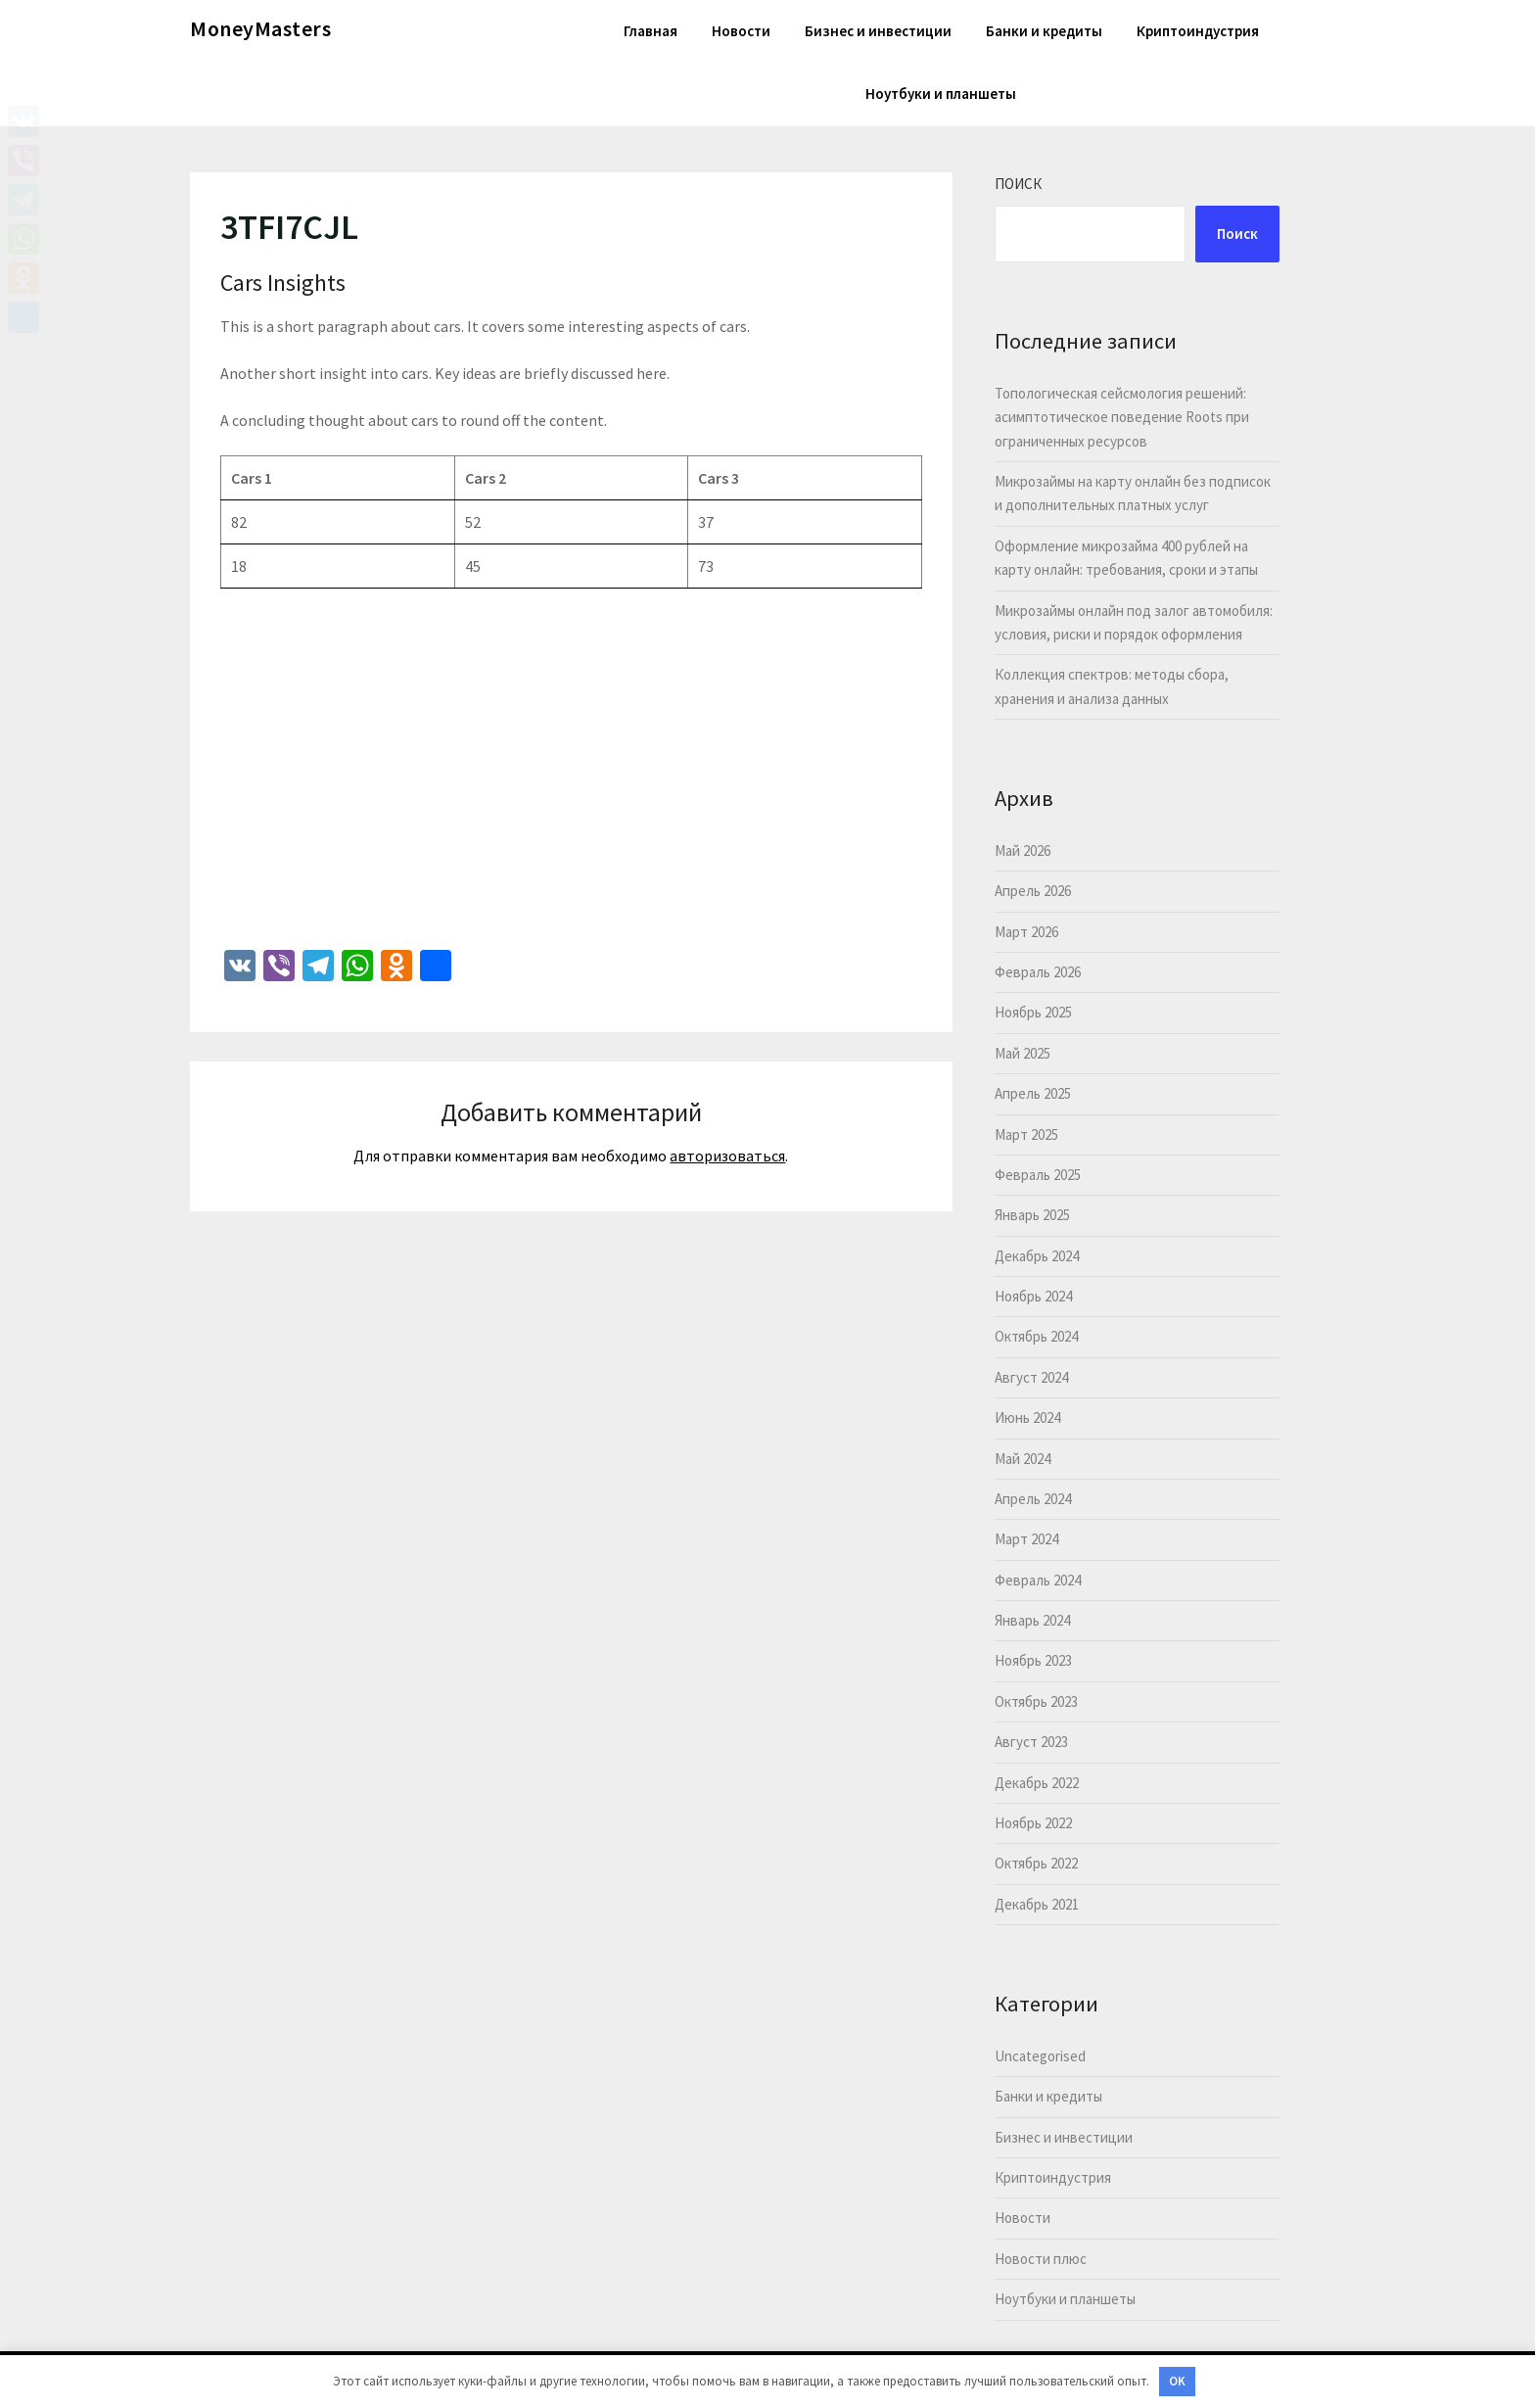  Describe the element at coordinates (1038, 1580) in the screenshot. I see `Февраль 2024` at that location.